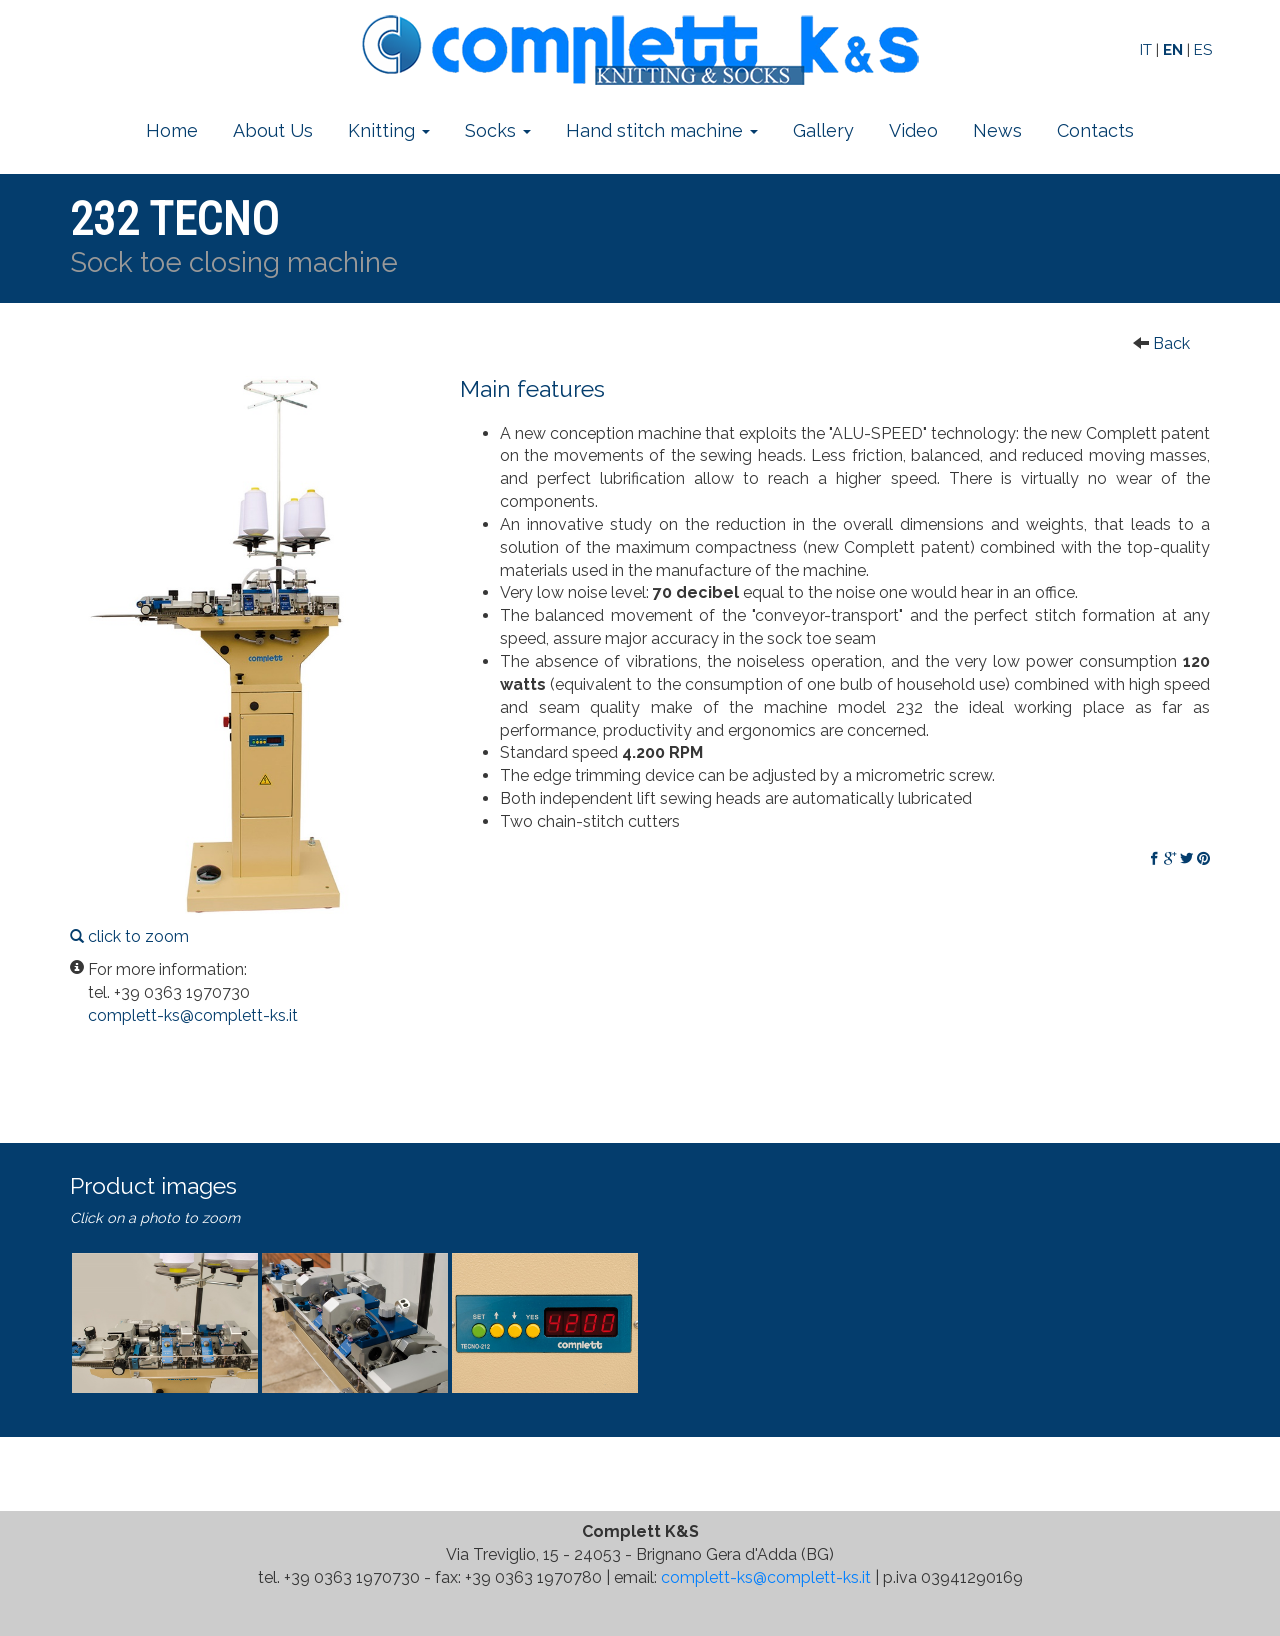 This screenshot has width=1280, height=1636. I want to click on Contacts, so click(1095, 130).